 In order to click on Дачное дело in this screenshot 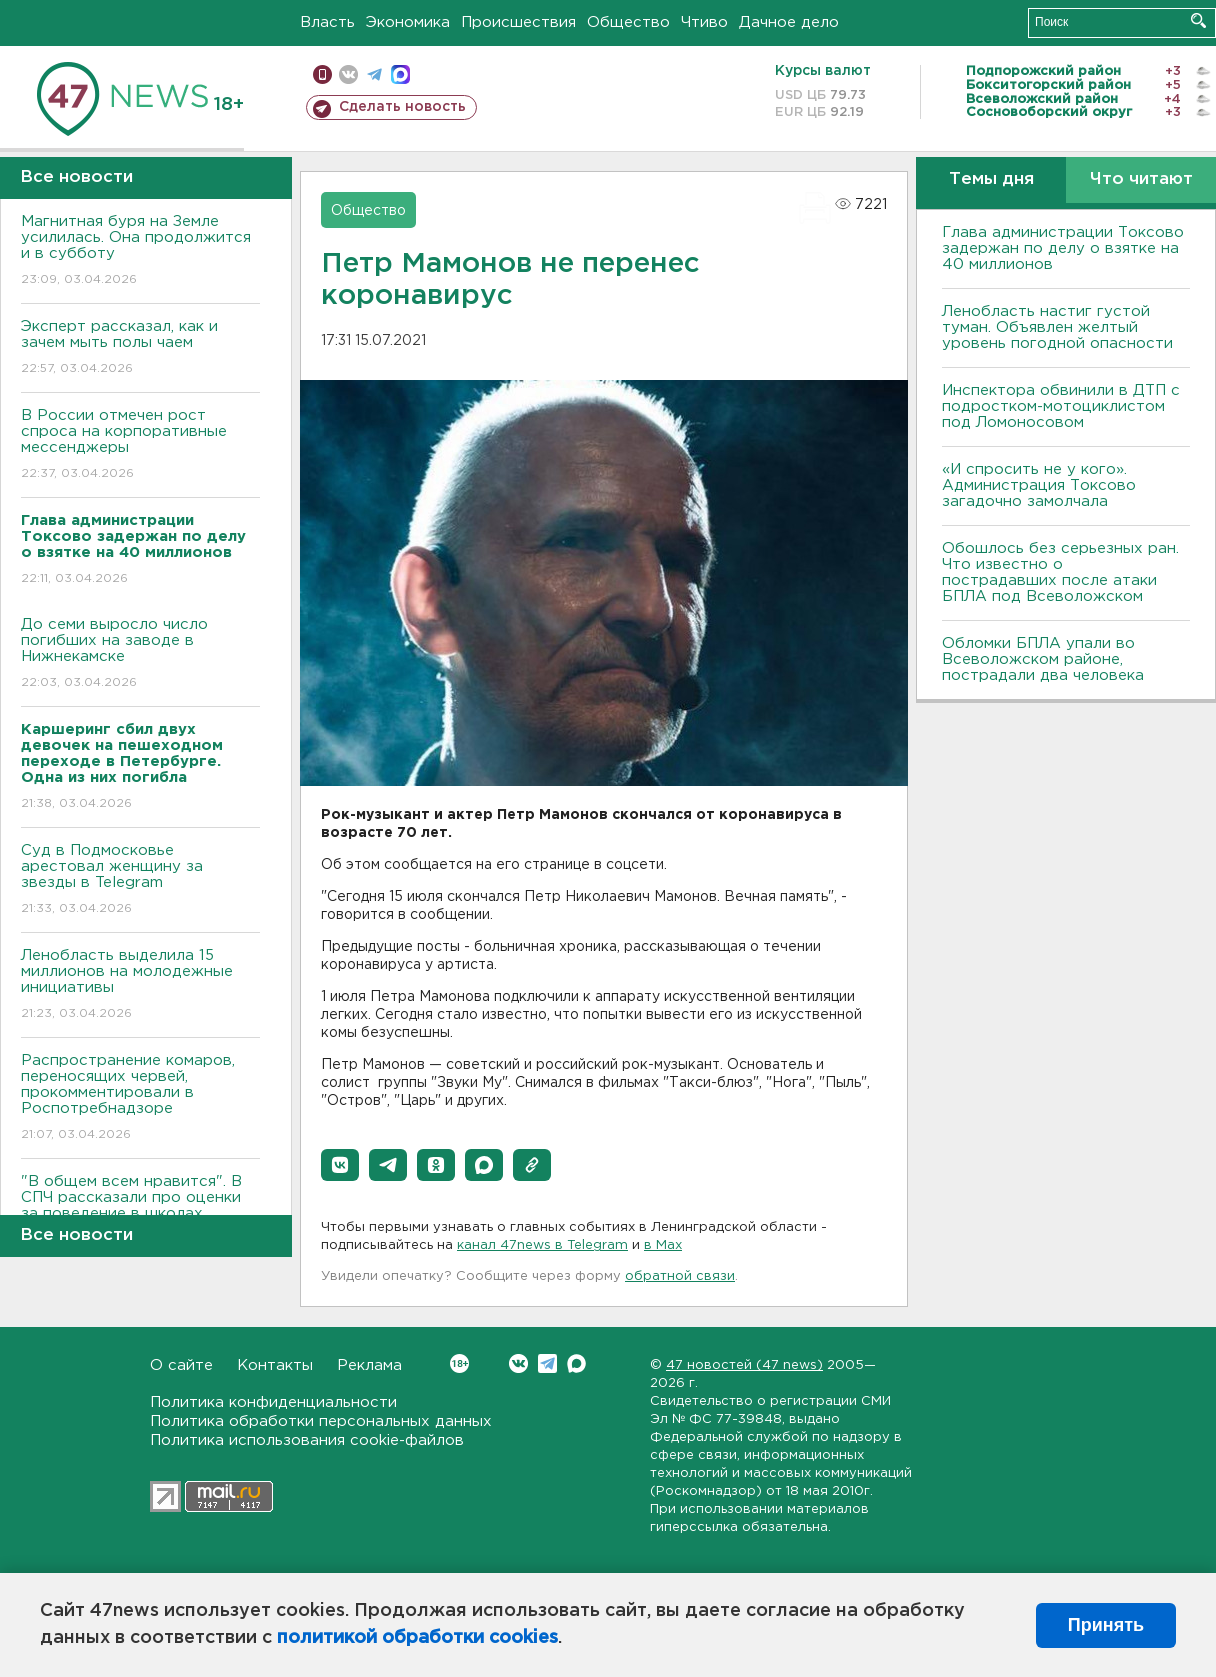, I will do `click(789, 22)`.